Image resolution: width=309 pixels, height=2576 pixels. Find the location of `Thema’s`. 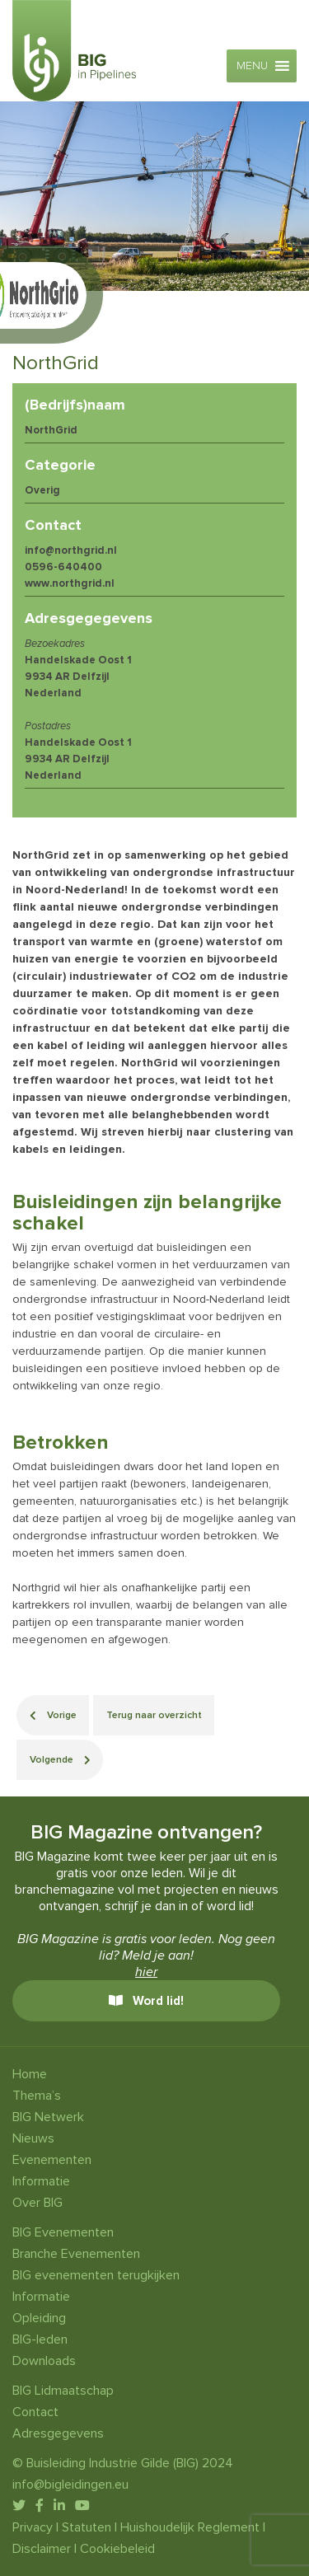

Thema’s is located at coordinates (36, 2095).